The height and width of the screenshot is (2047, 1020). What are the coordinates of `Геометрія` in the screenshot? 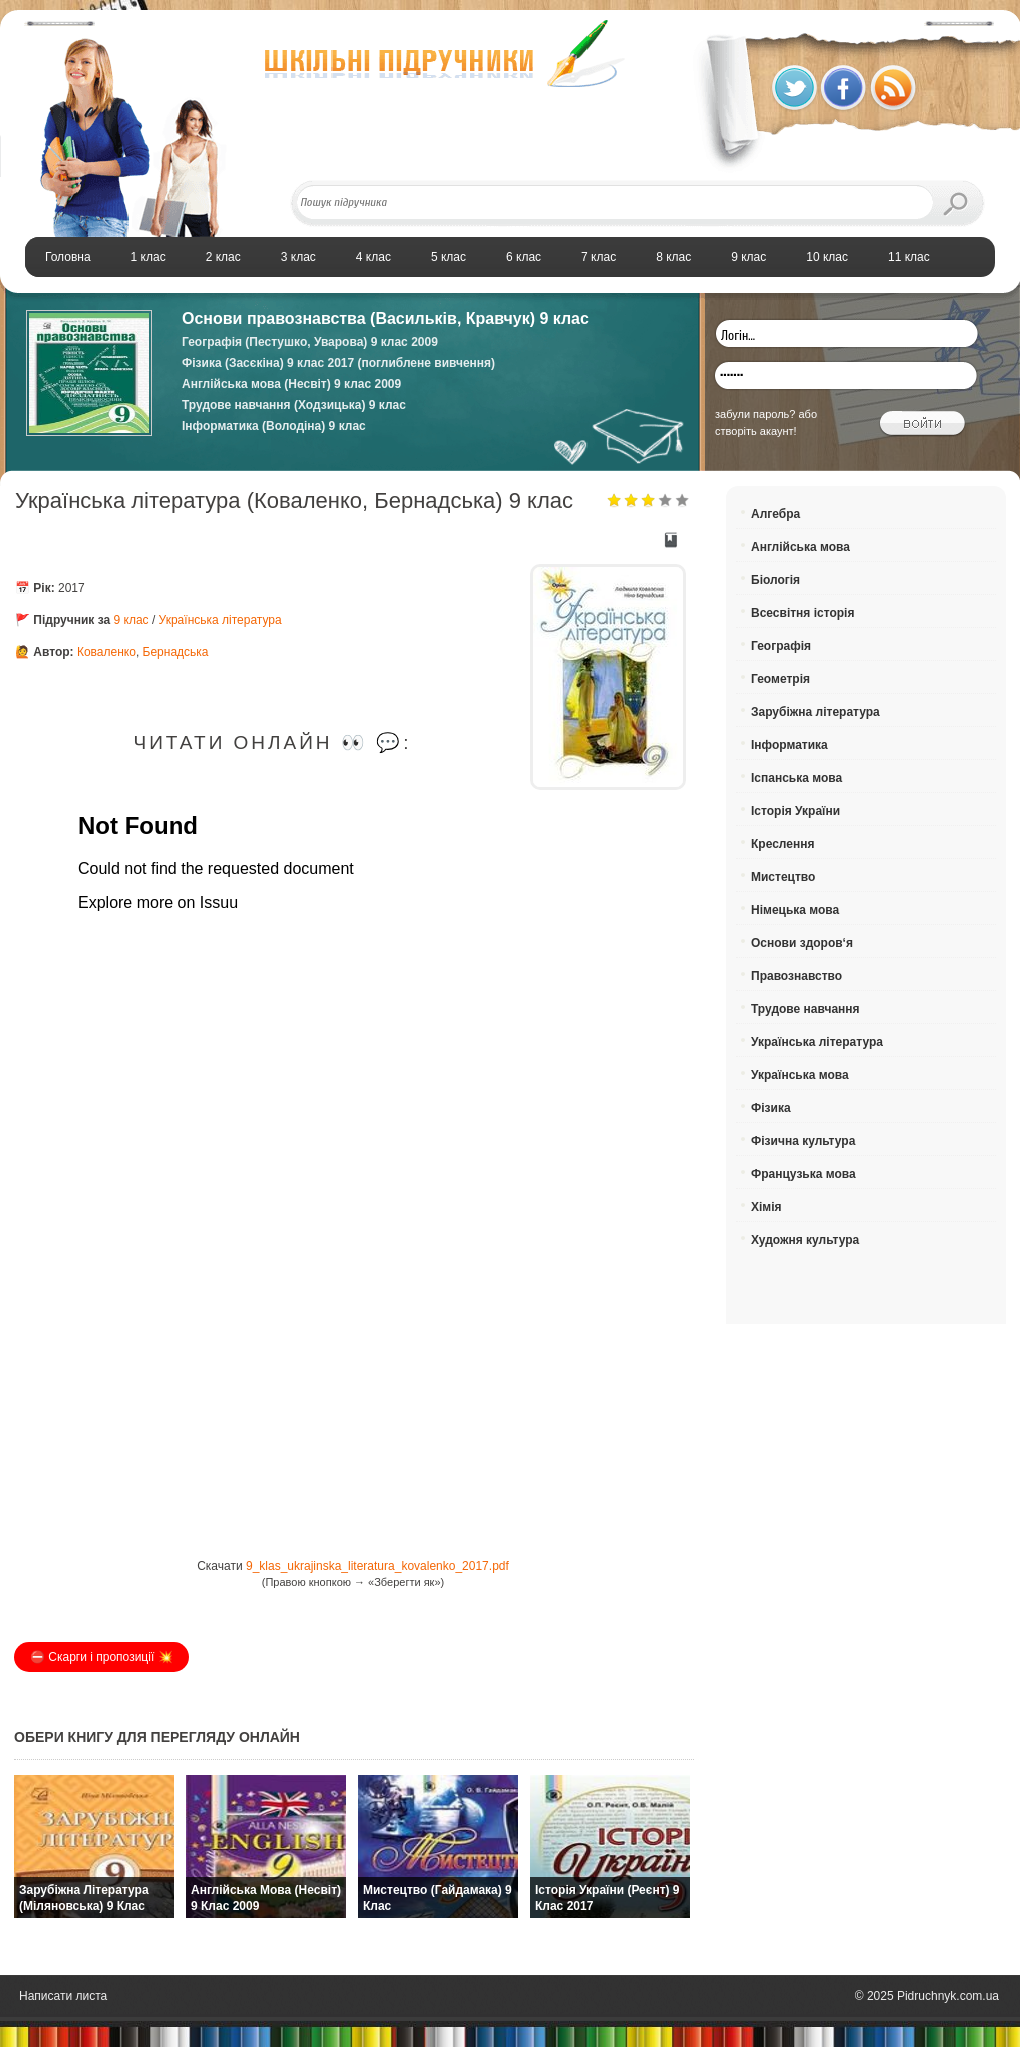 It's located at (780, 679).